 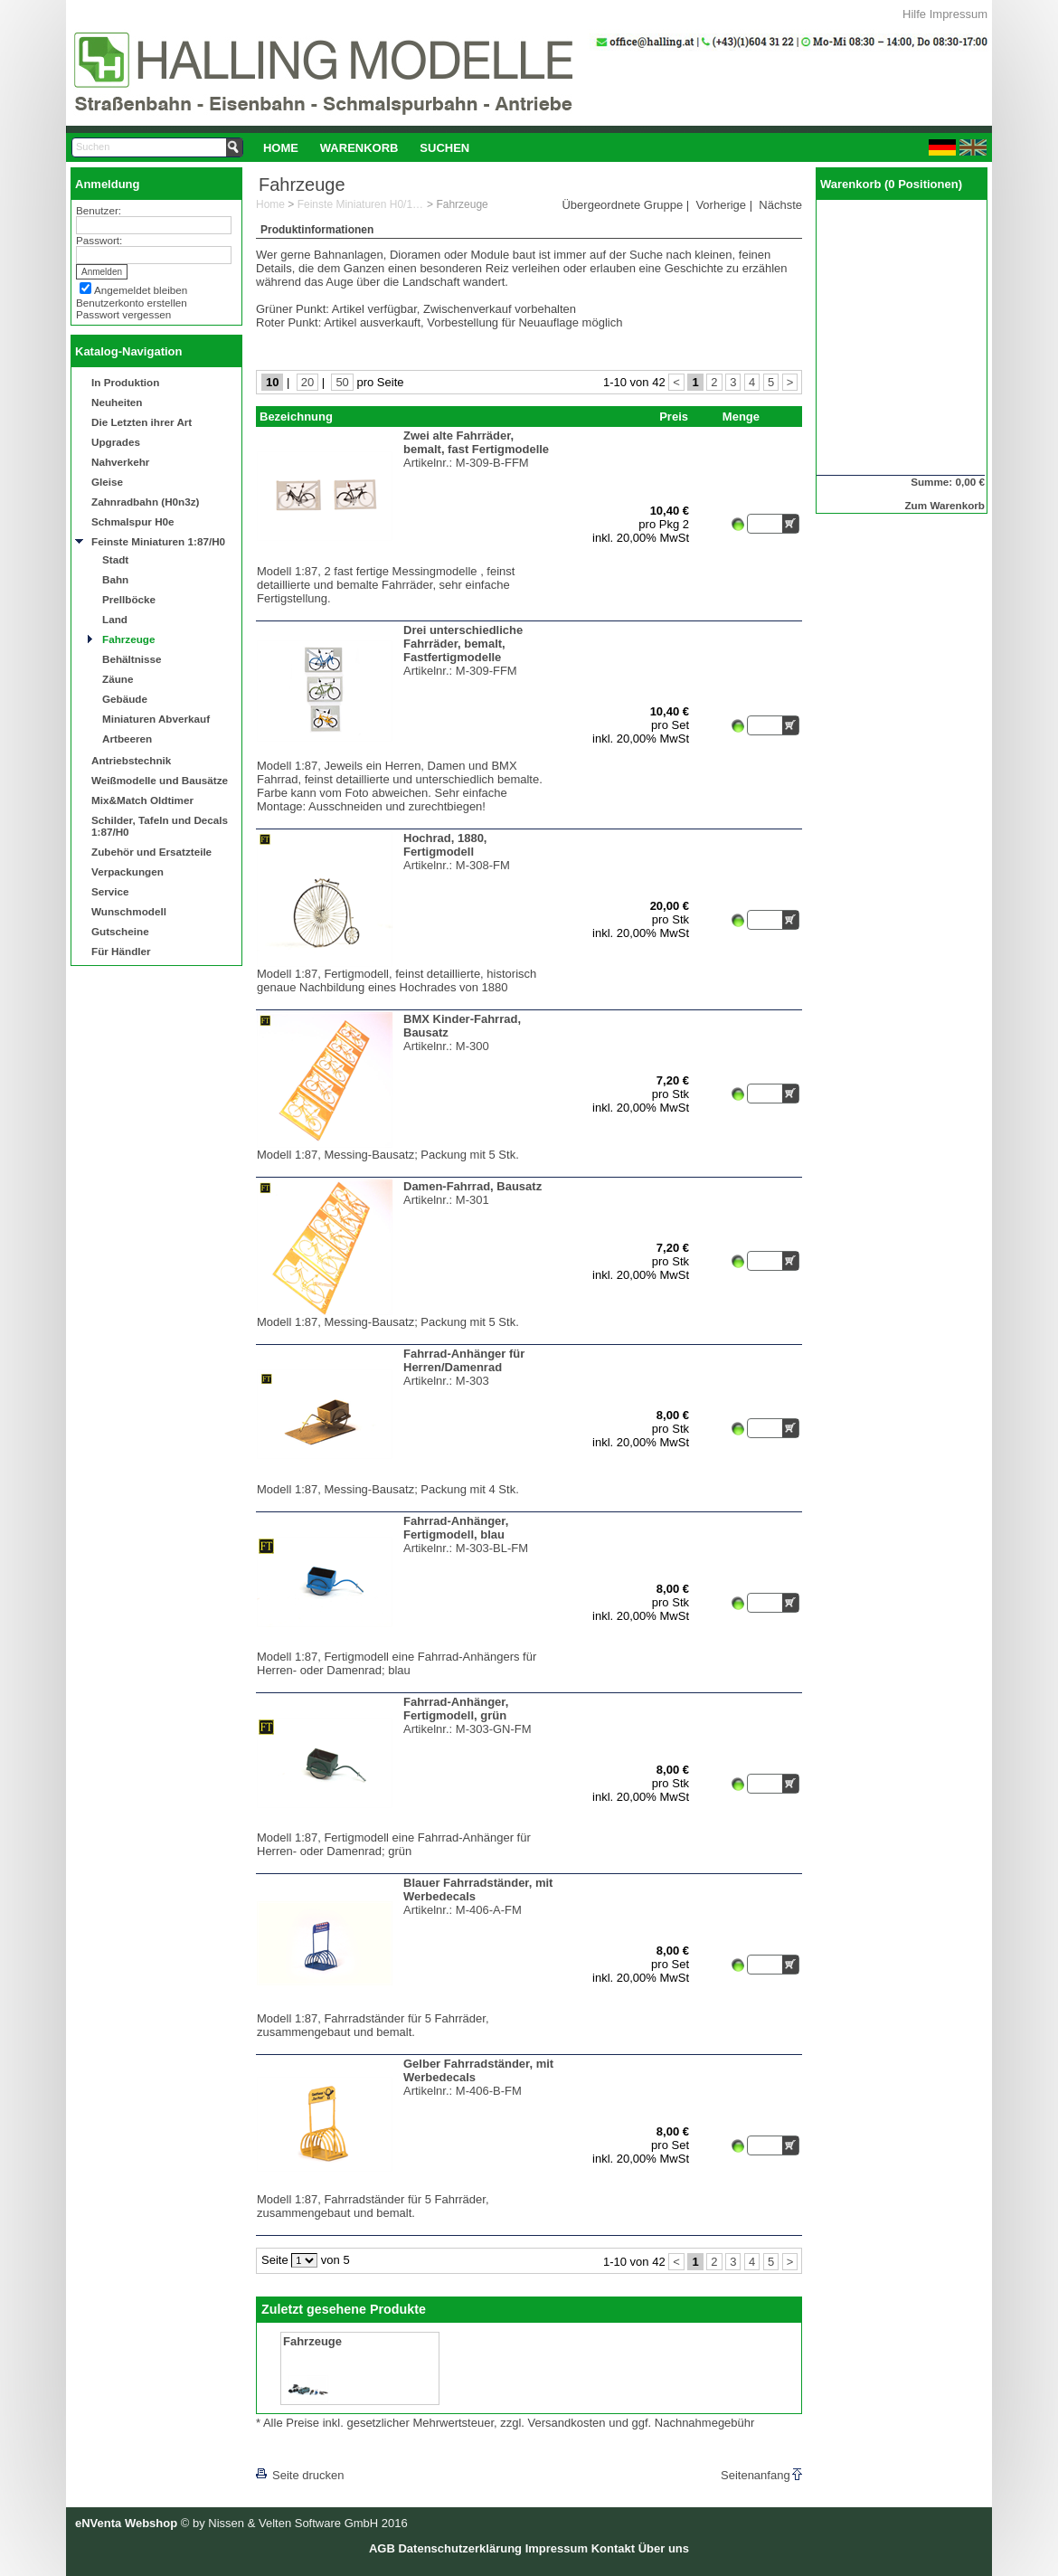 I want to click on Artbeeren, so click(x=127, y=738).